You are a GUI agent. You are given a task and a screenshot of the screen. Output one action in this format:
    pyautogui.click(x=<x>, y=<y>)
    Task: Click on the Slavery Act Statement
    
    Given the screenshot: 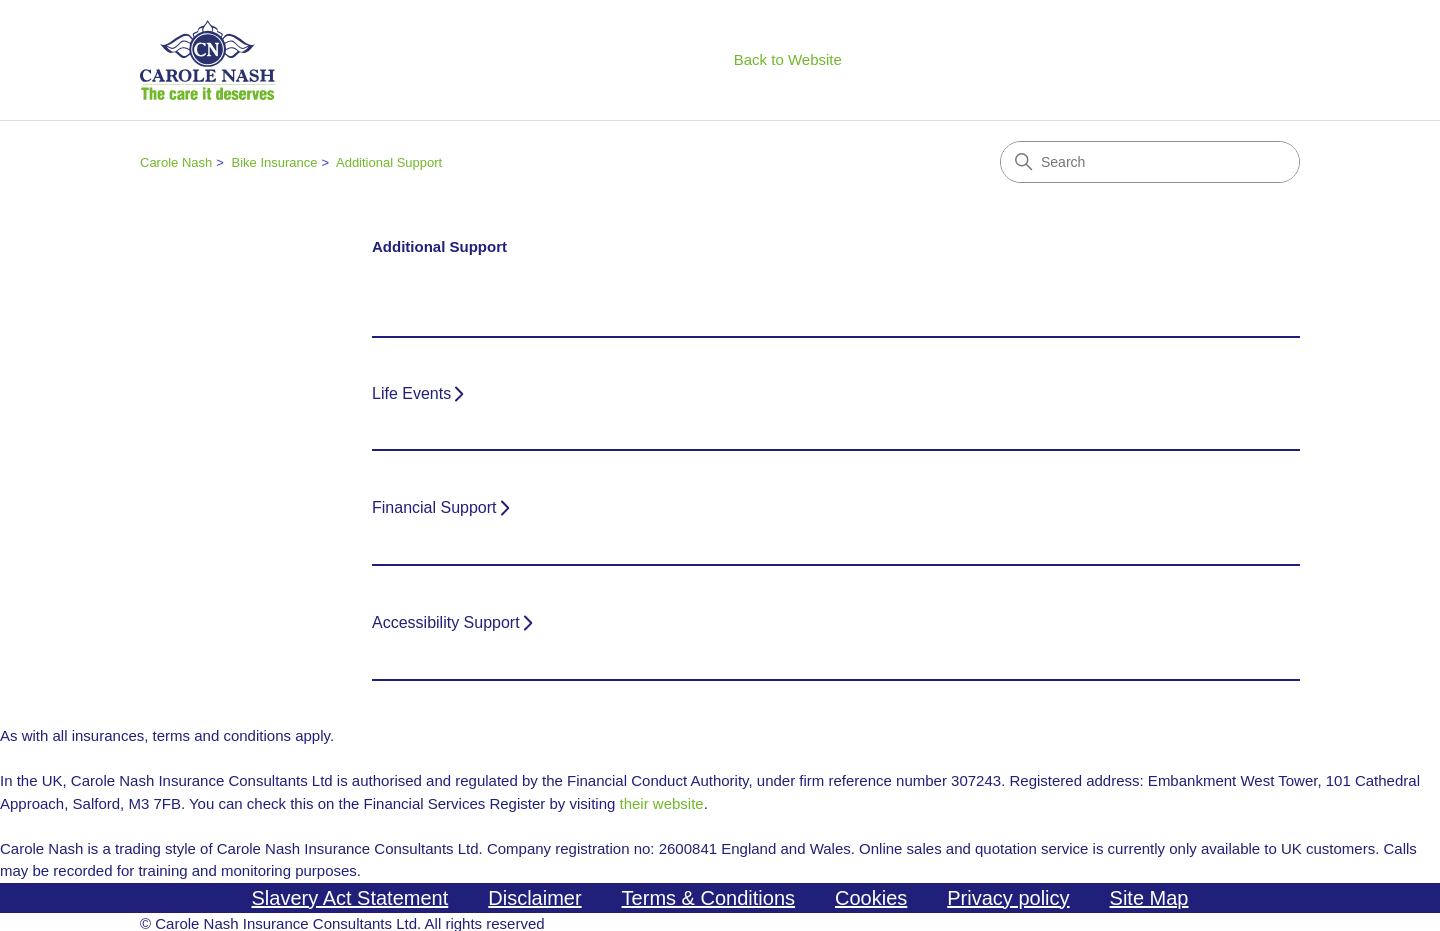 What is the action you would take?
    pyautogui.click(x=350, y=898)
    